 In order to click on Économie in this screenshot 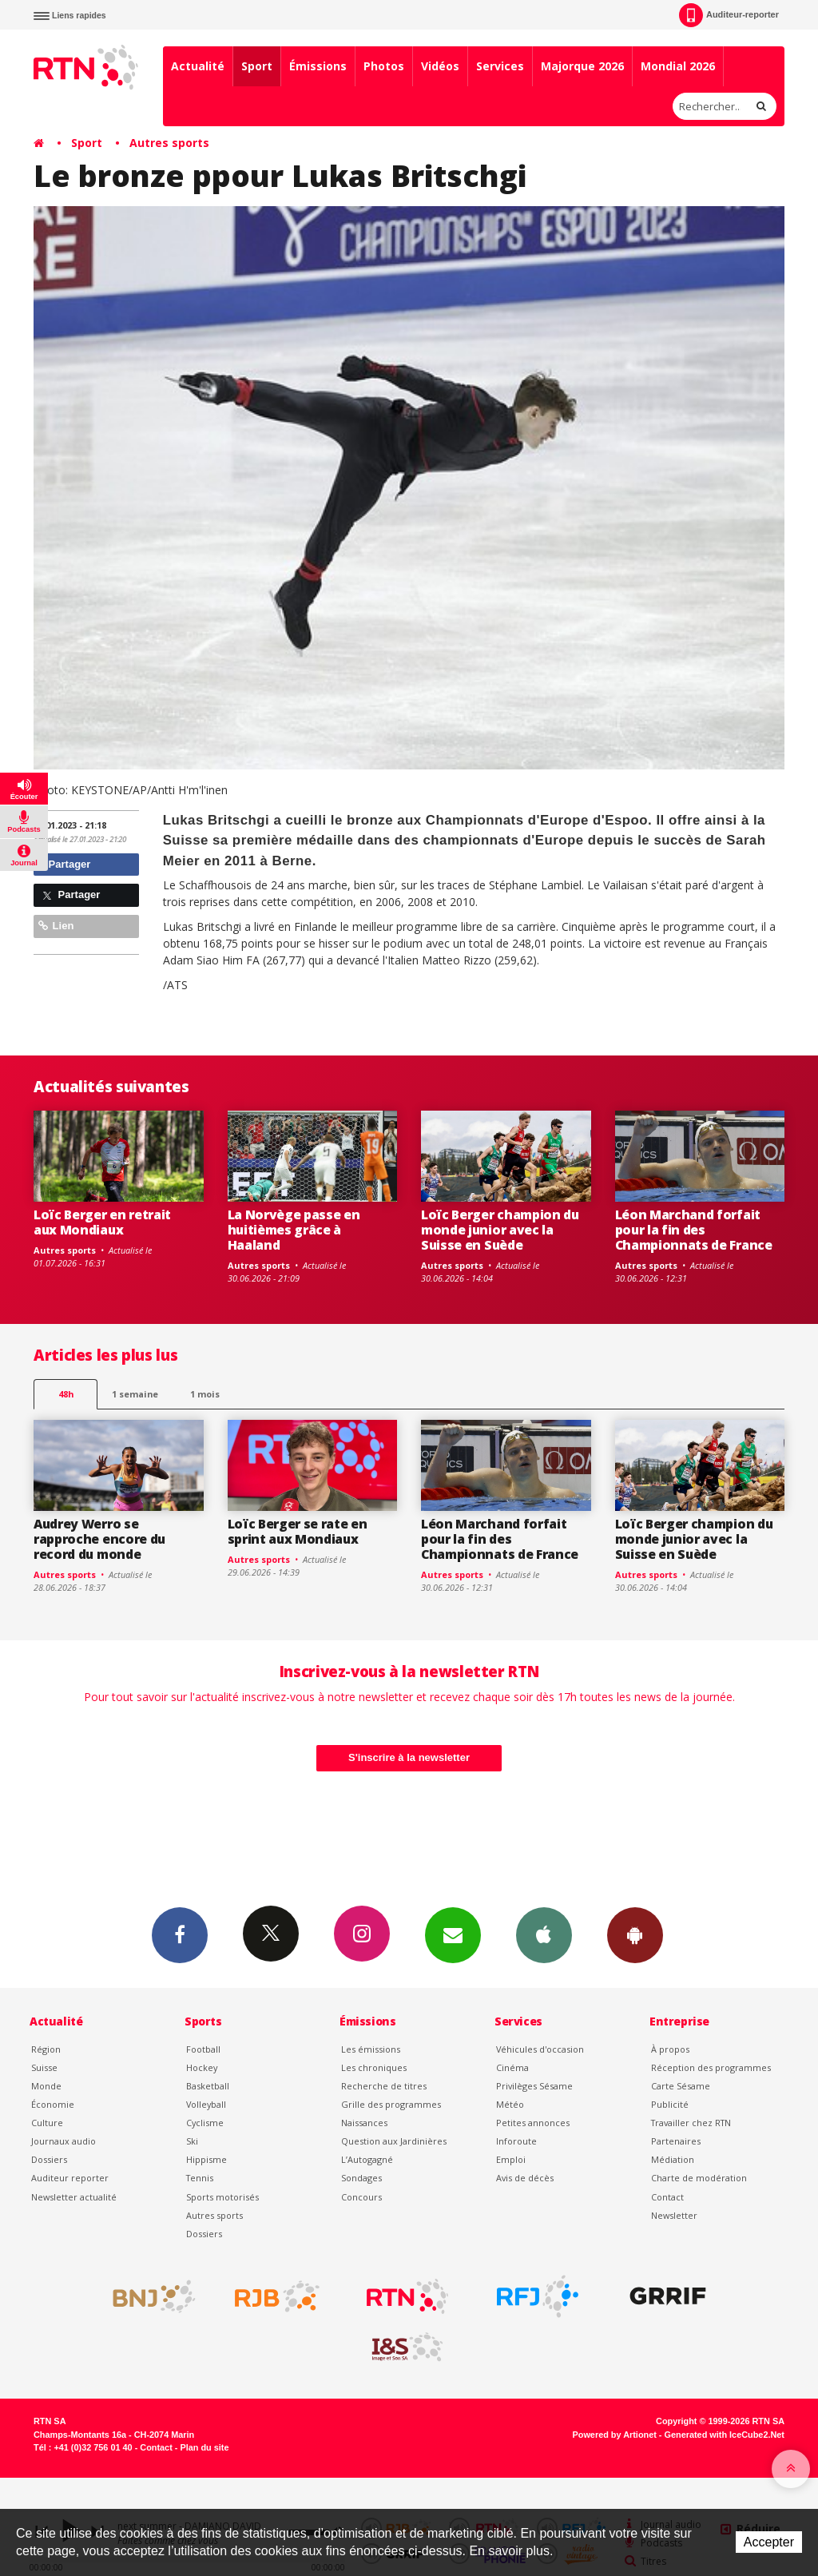, I will do `click(52, 2104)`.